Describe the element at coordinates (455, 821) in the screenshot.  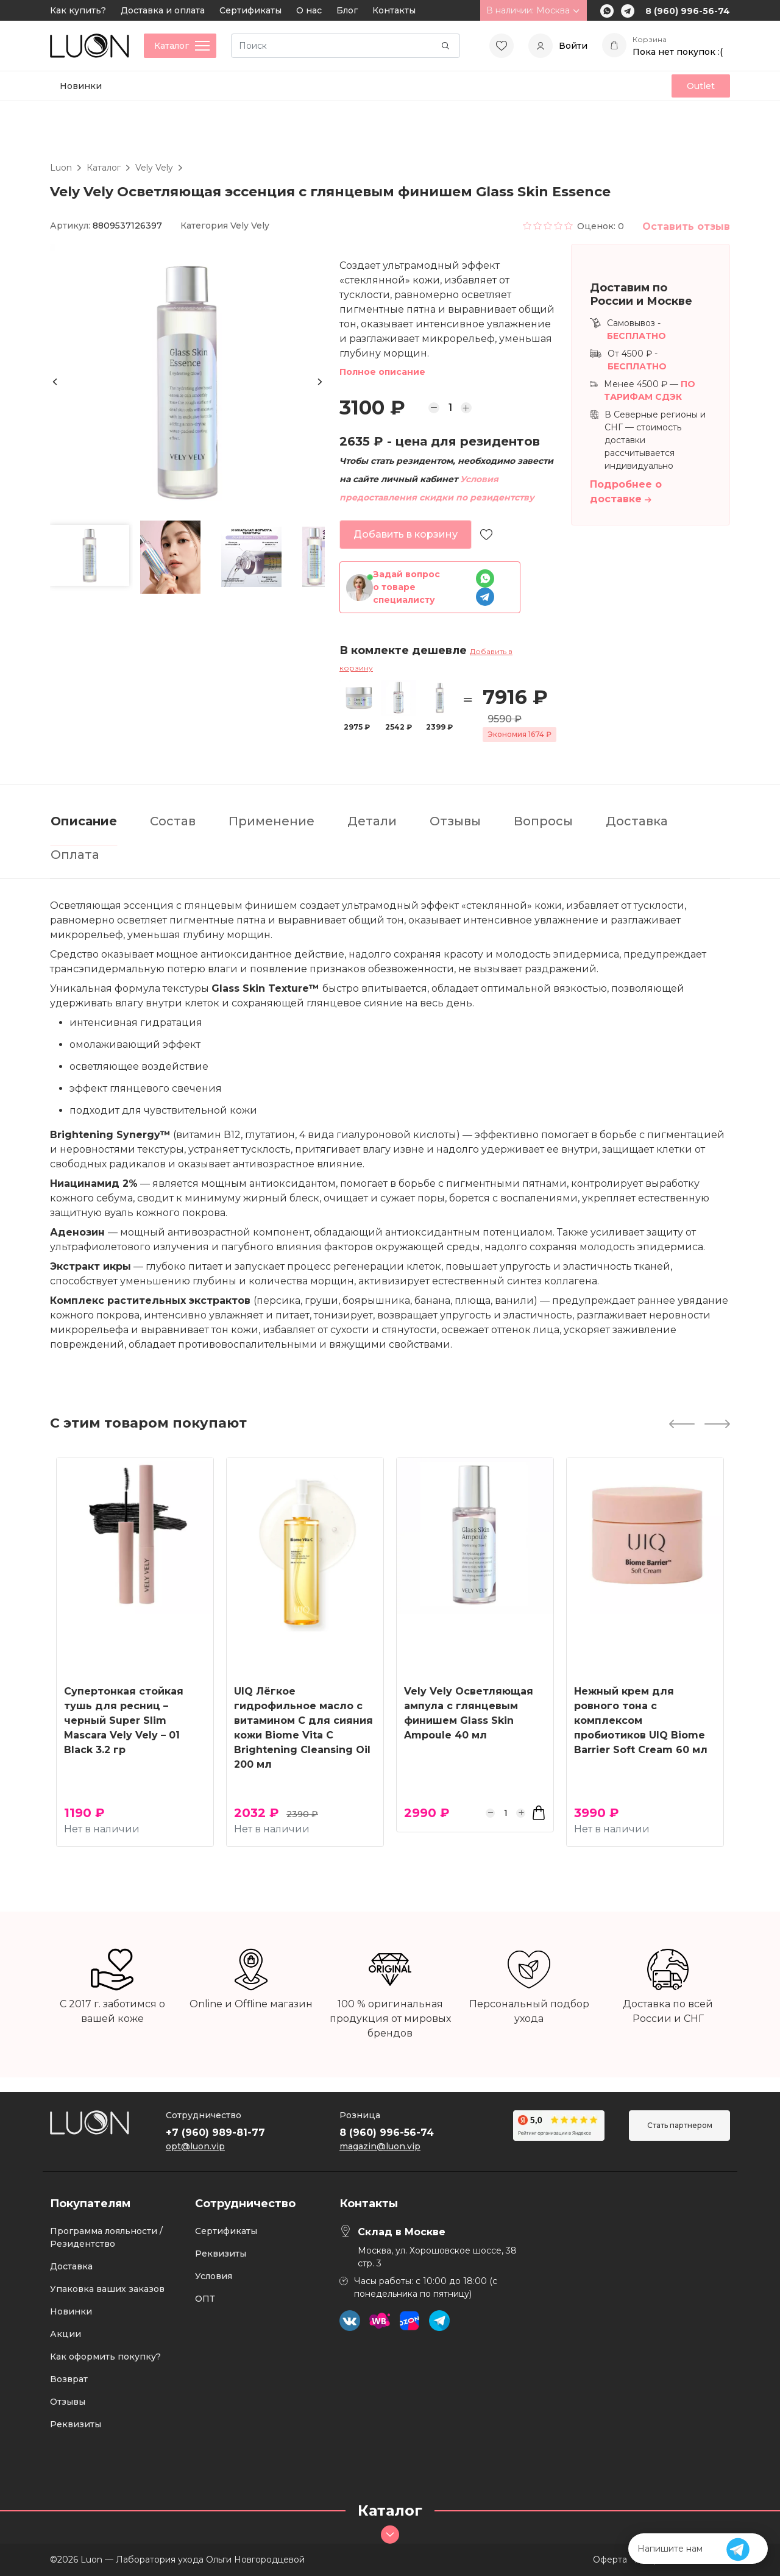
I see `Отзывы [tab]` at that location.